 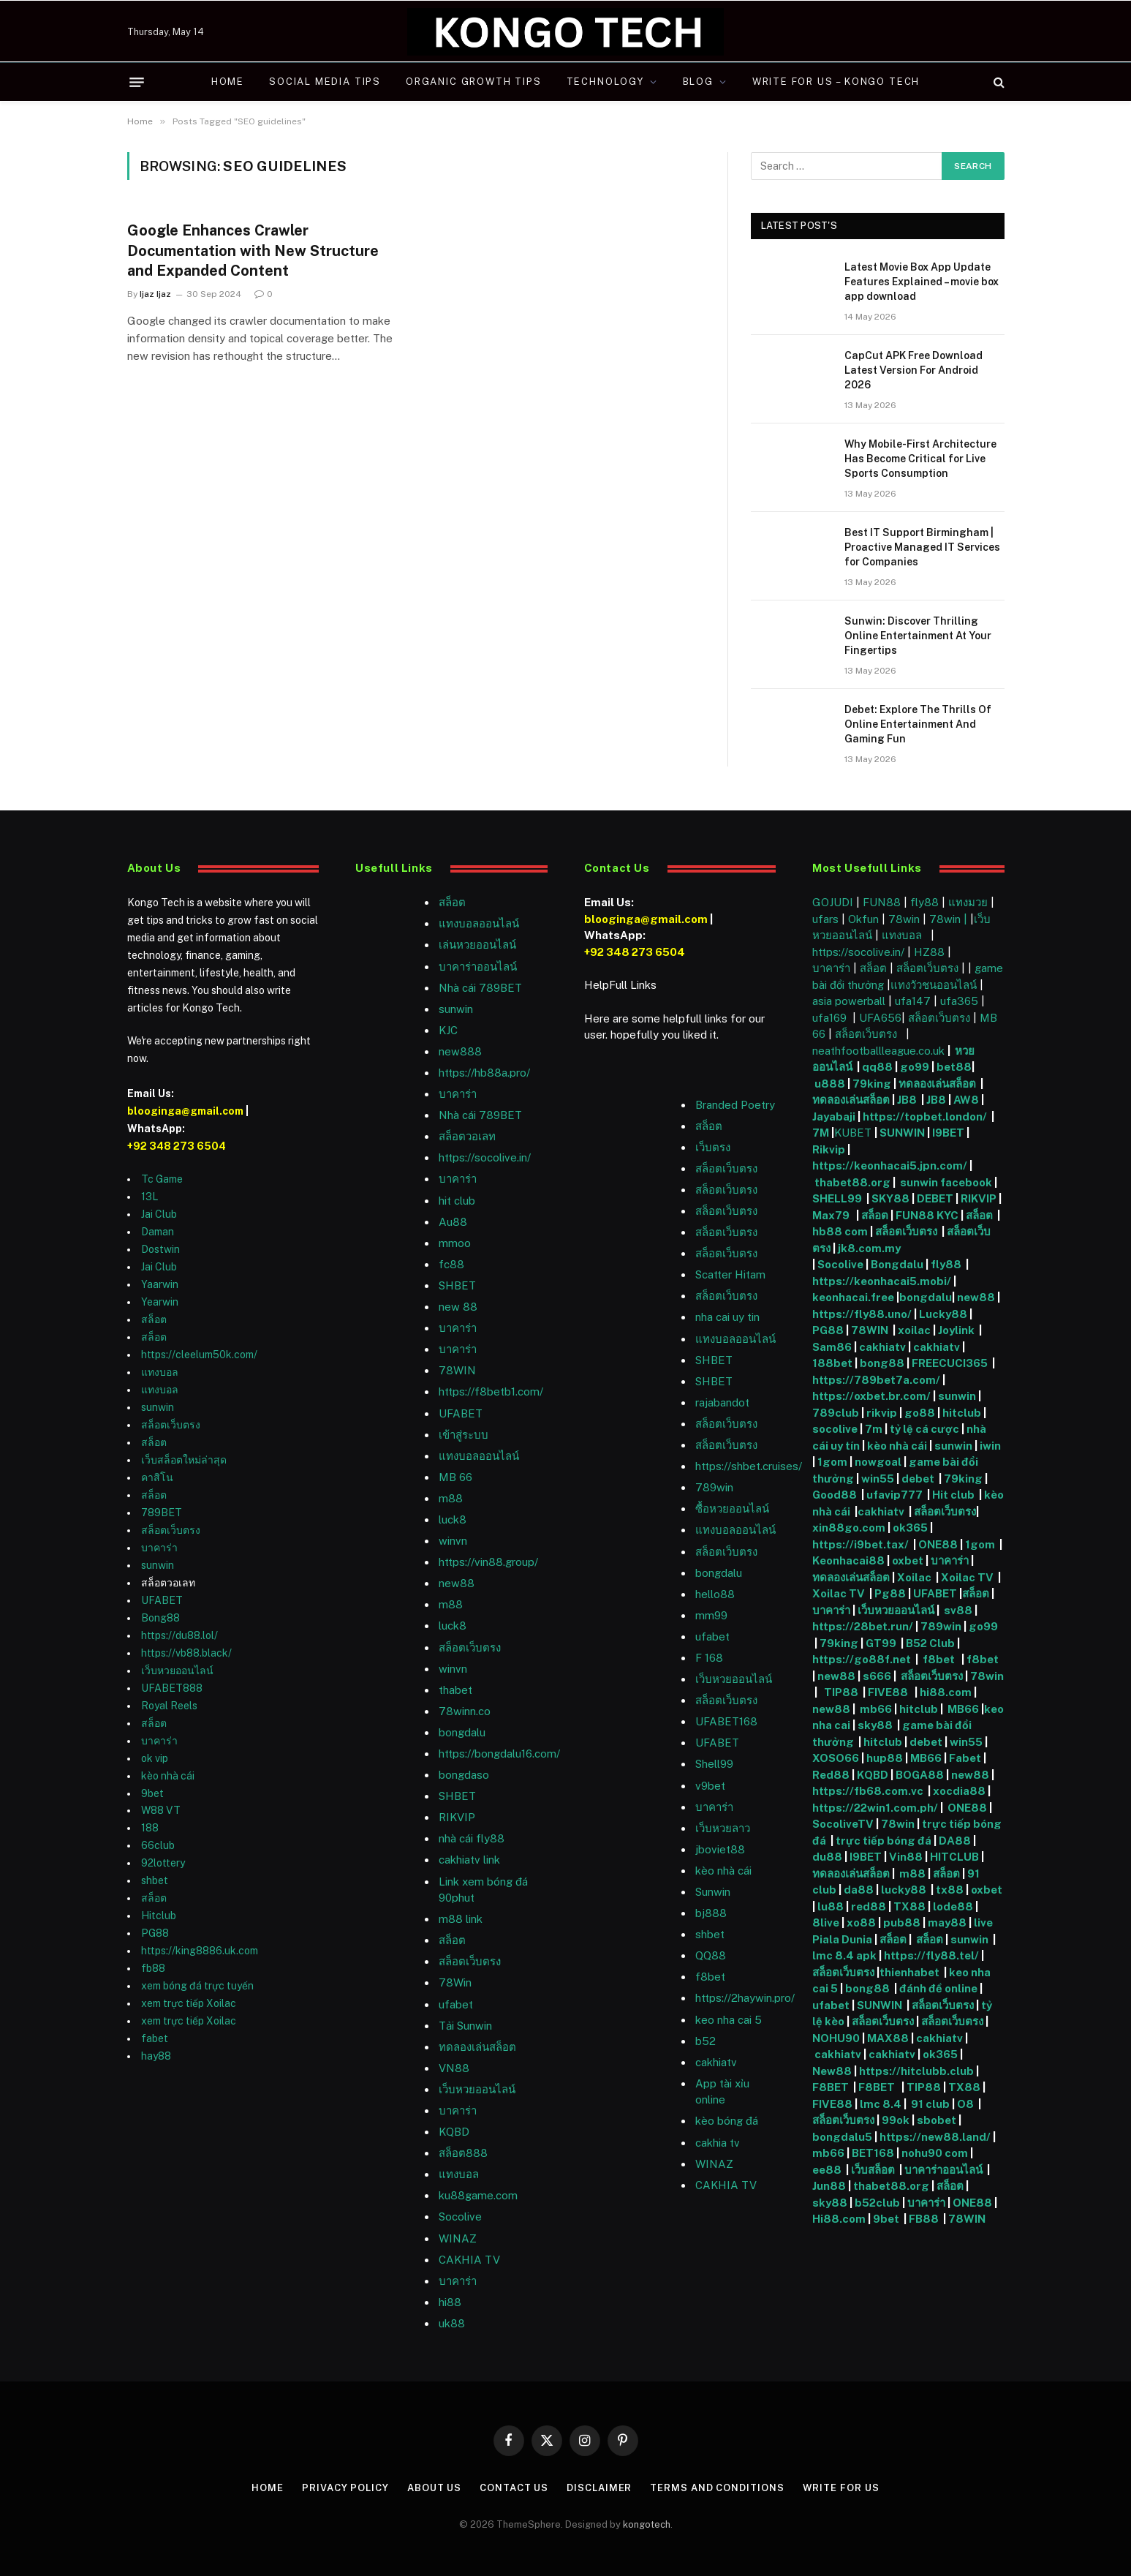 What do you see at coordinates (716, 2062) in the screenshot?
I see `cakhiatv` at bounding box center [716, 2062].